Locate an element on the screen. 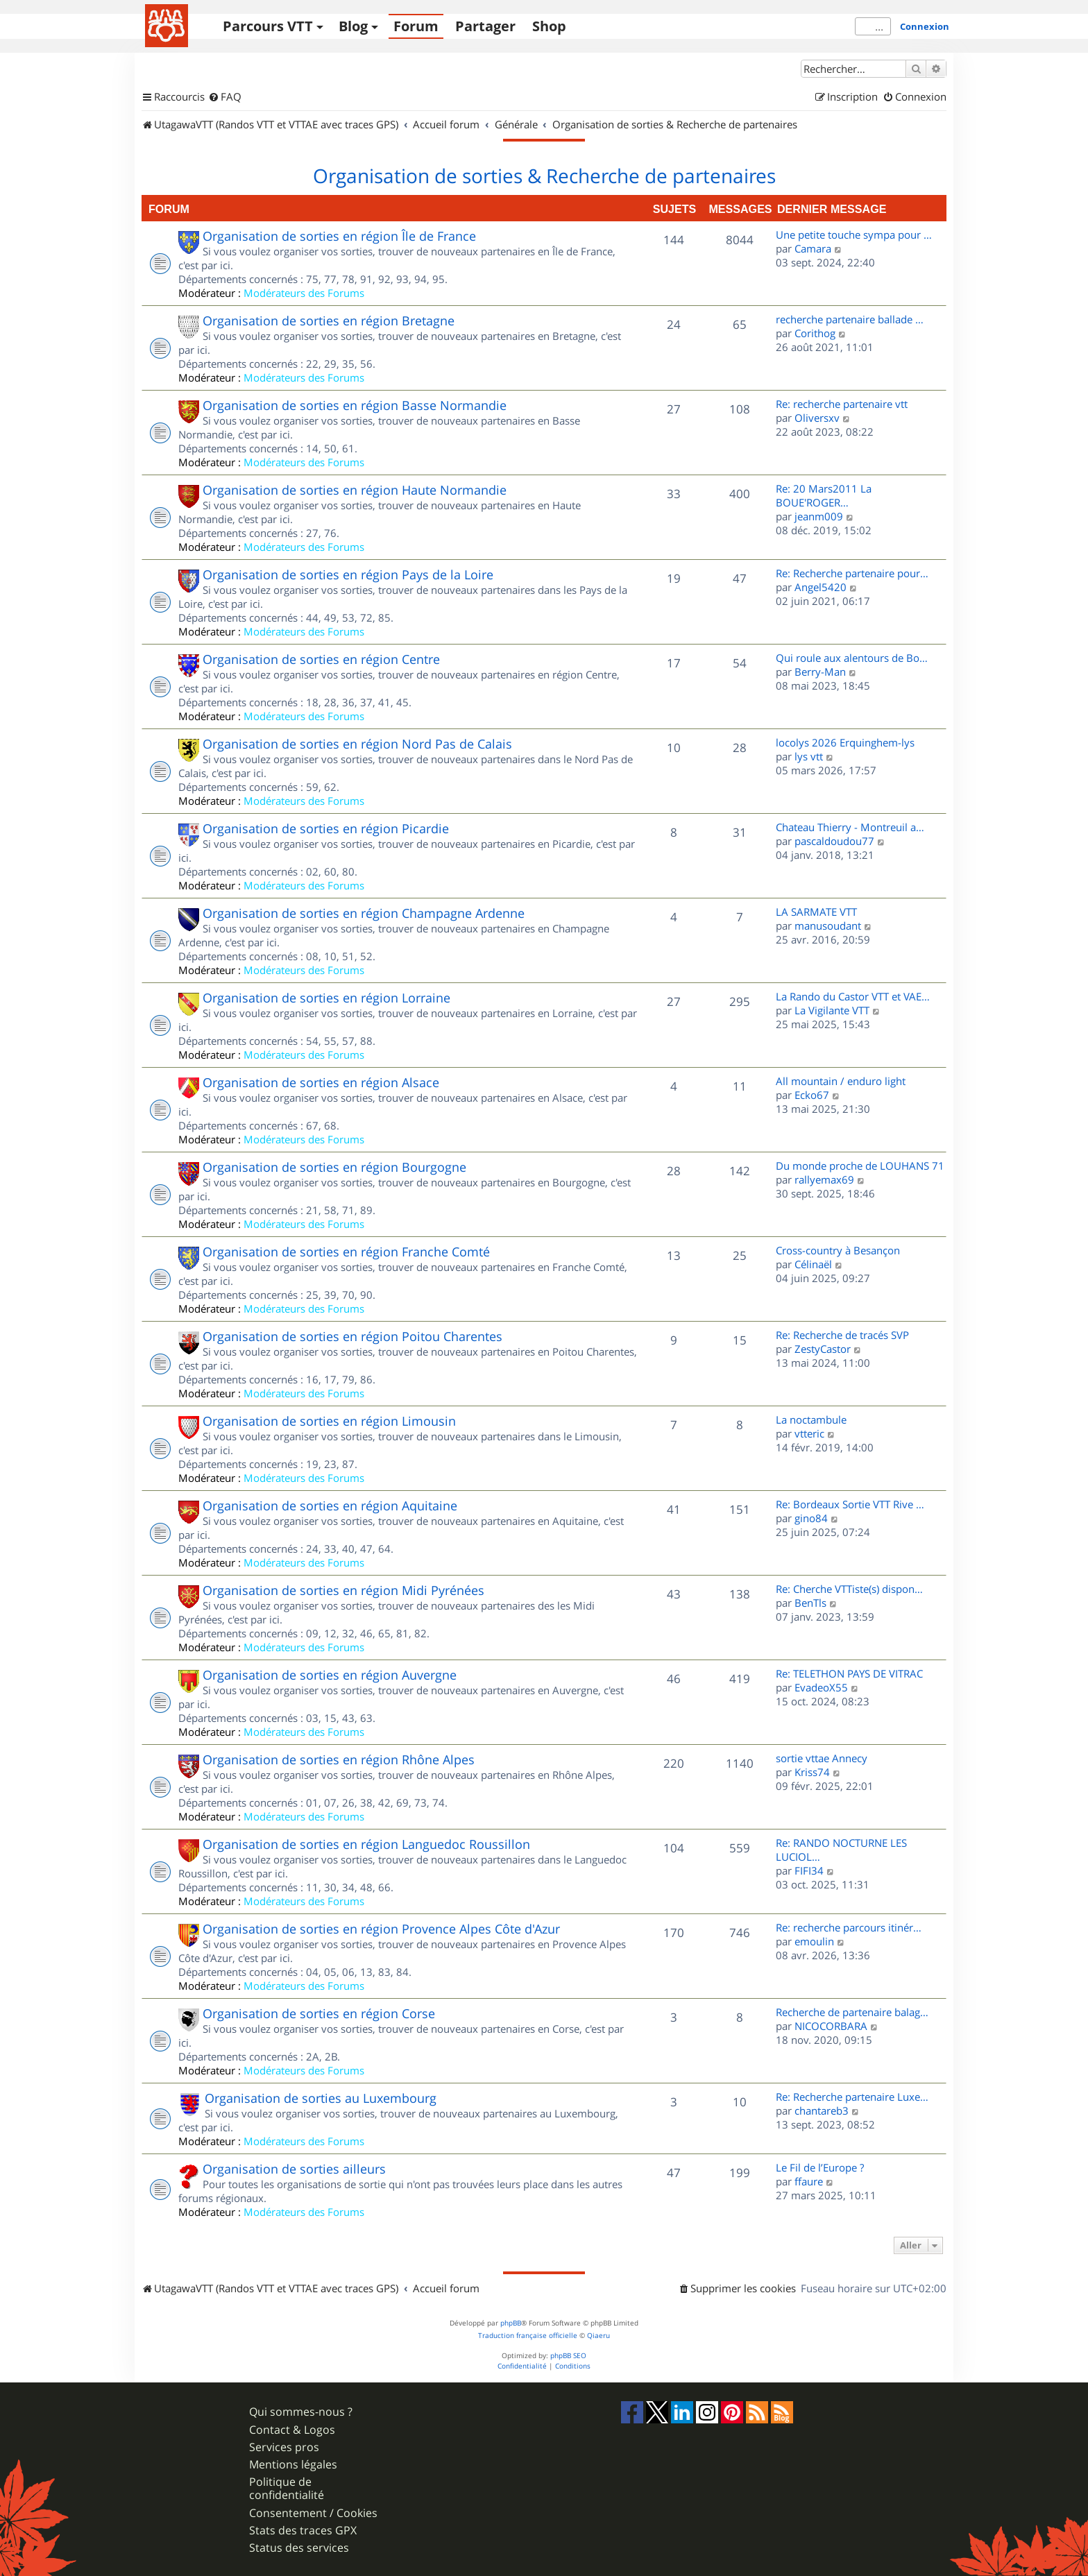 The image size is (1088, 2576). Organisation de sorties en région Rhône Alpes is located at coordinates (339, 1759).